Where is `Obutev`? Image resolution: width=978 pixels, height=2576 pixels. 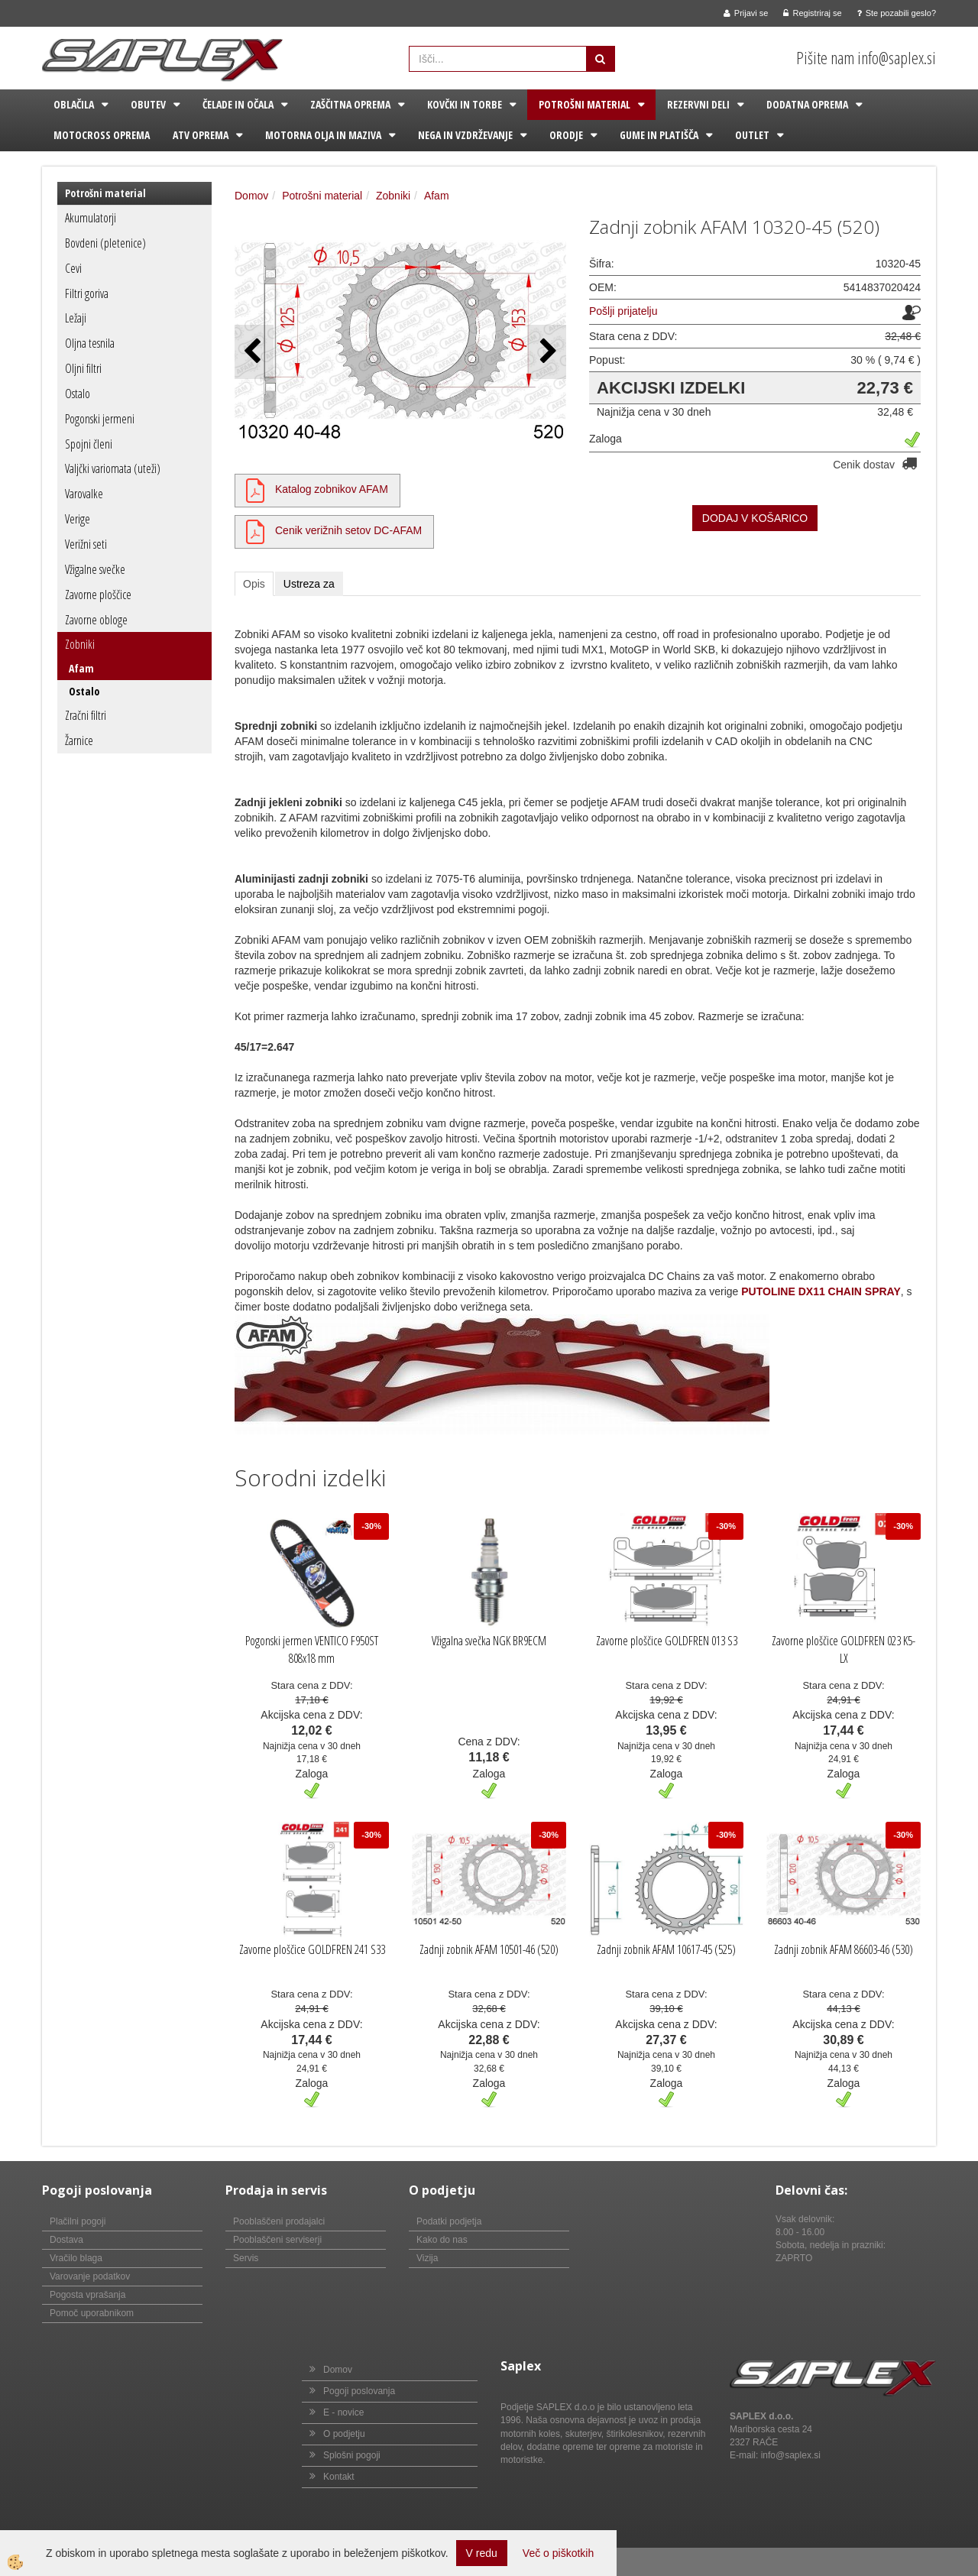
Obutev is located at coordinates (148, 104).